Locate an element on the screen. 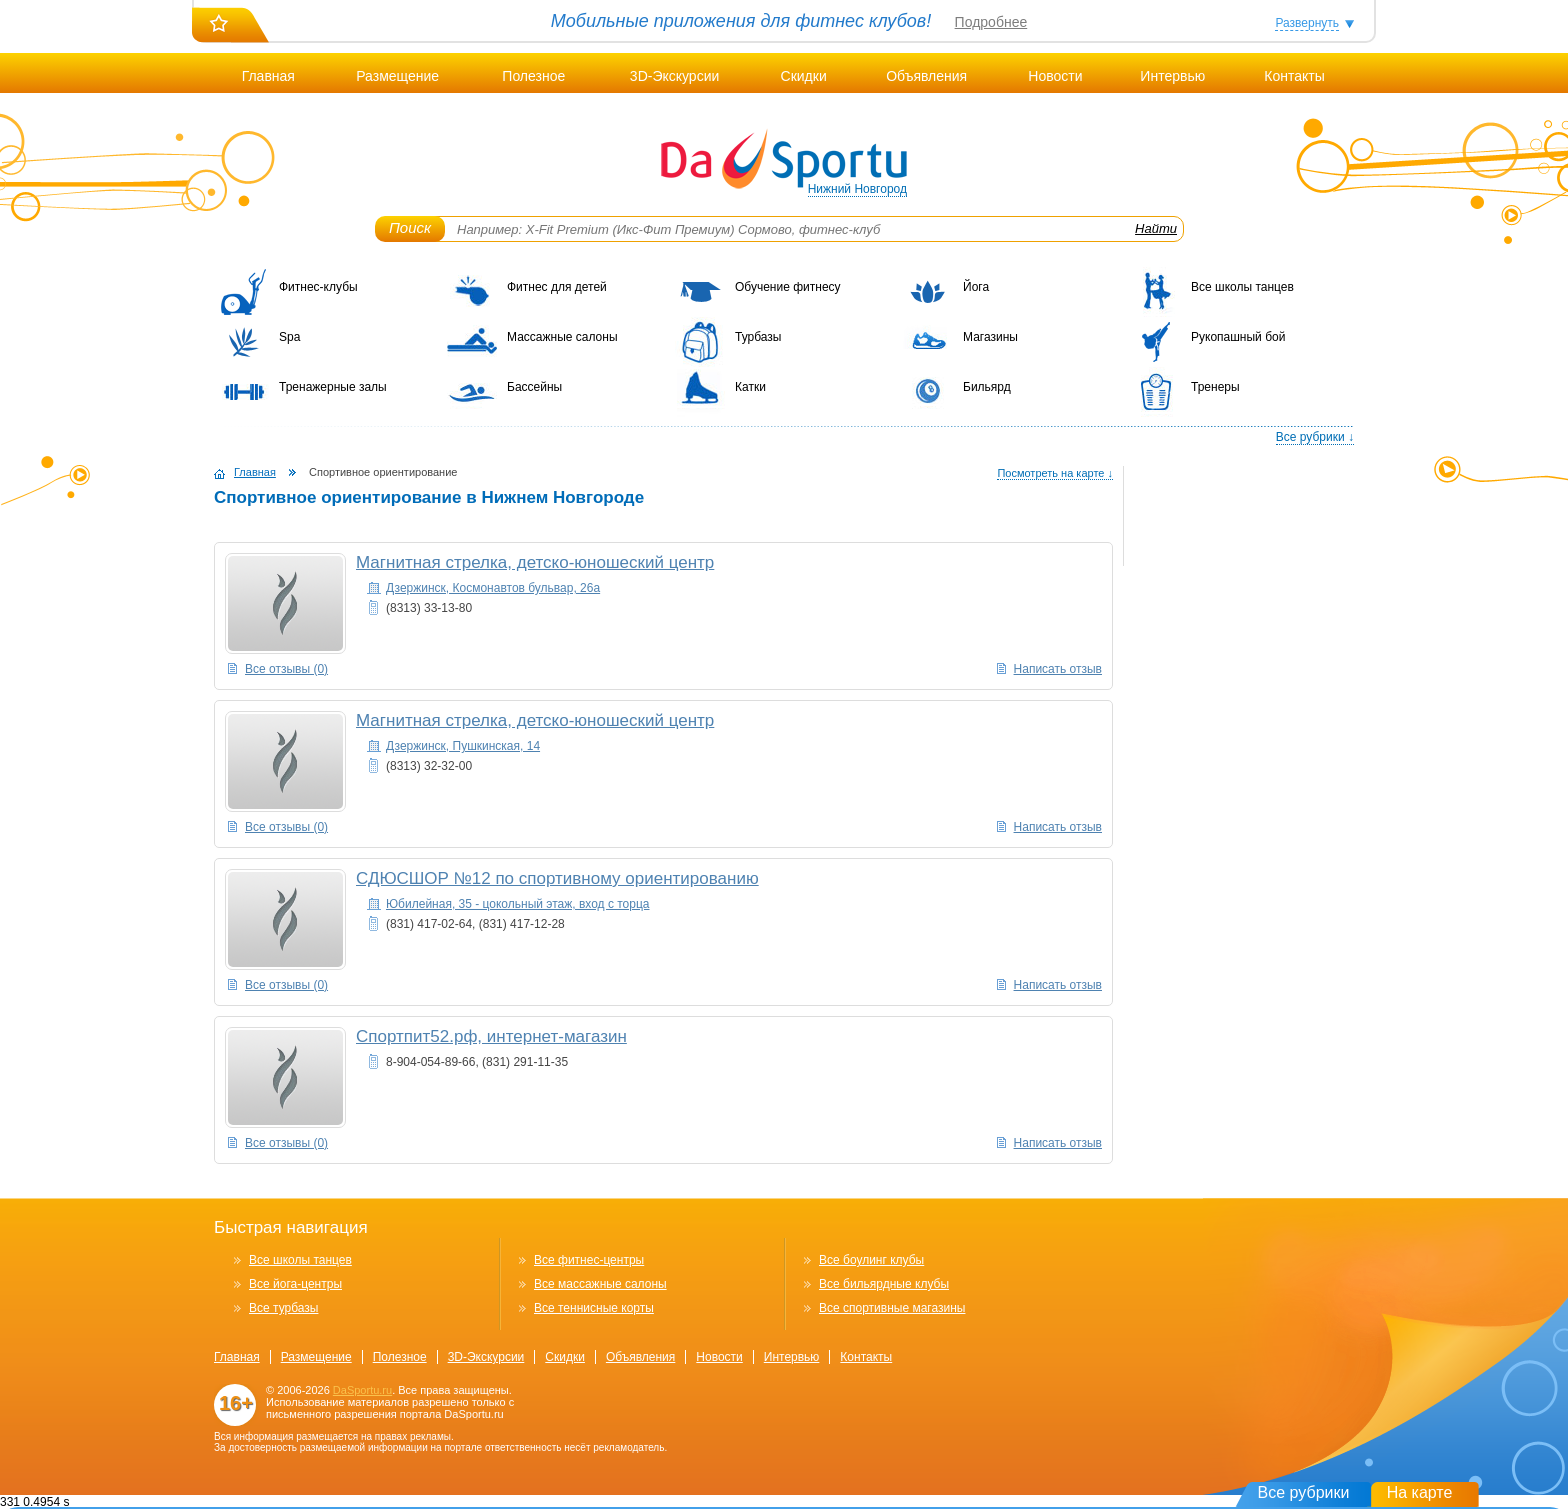  Магнитная стрелка, детско-юношеский центр is located at coordinates (535, 562).